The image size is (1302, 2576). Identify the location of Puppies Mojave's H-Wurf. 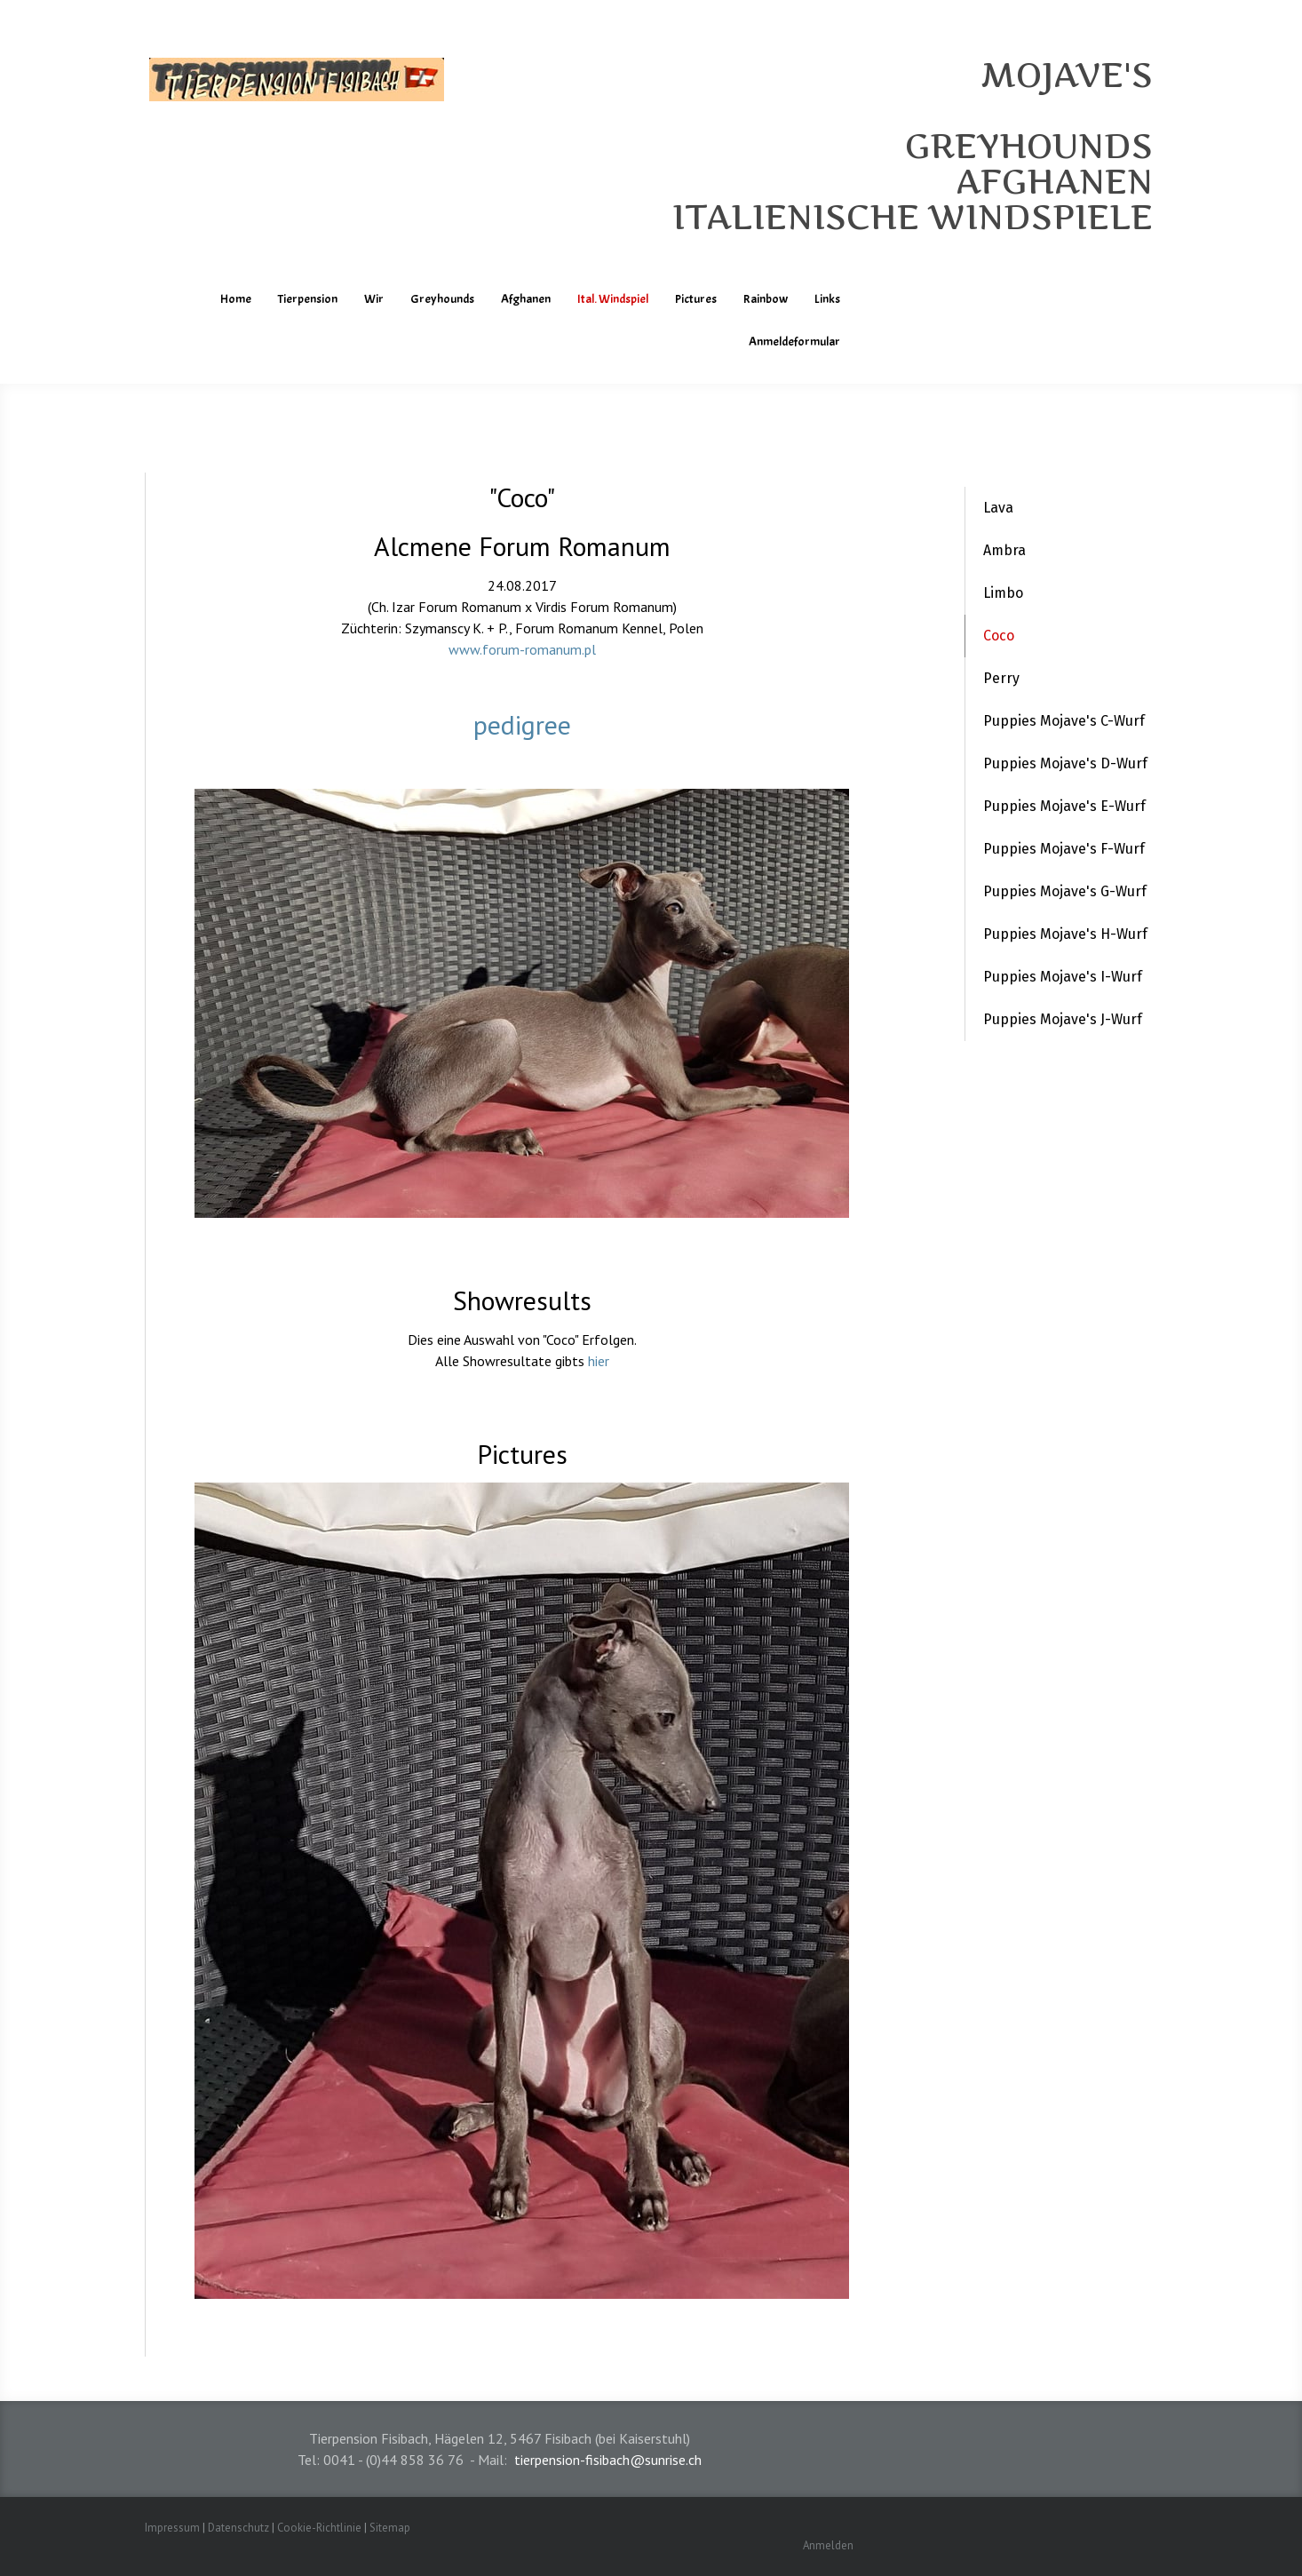
(1065, 934).